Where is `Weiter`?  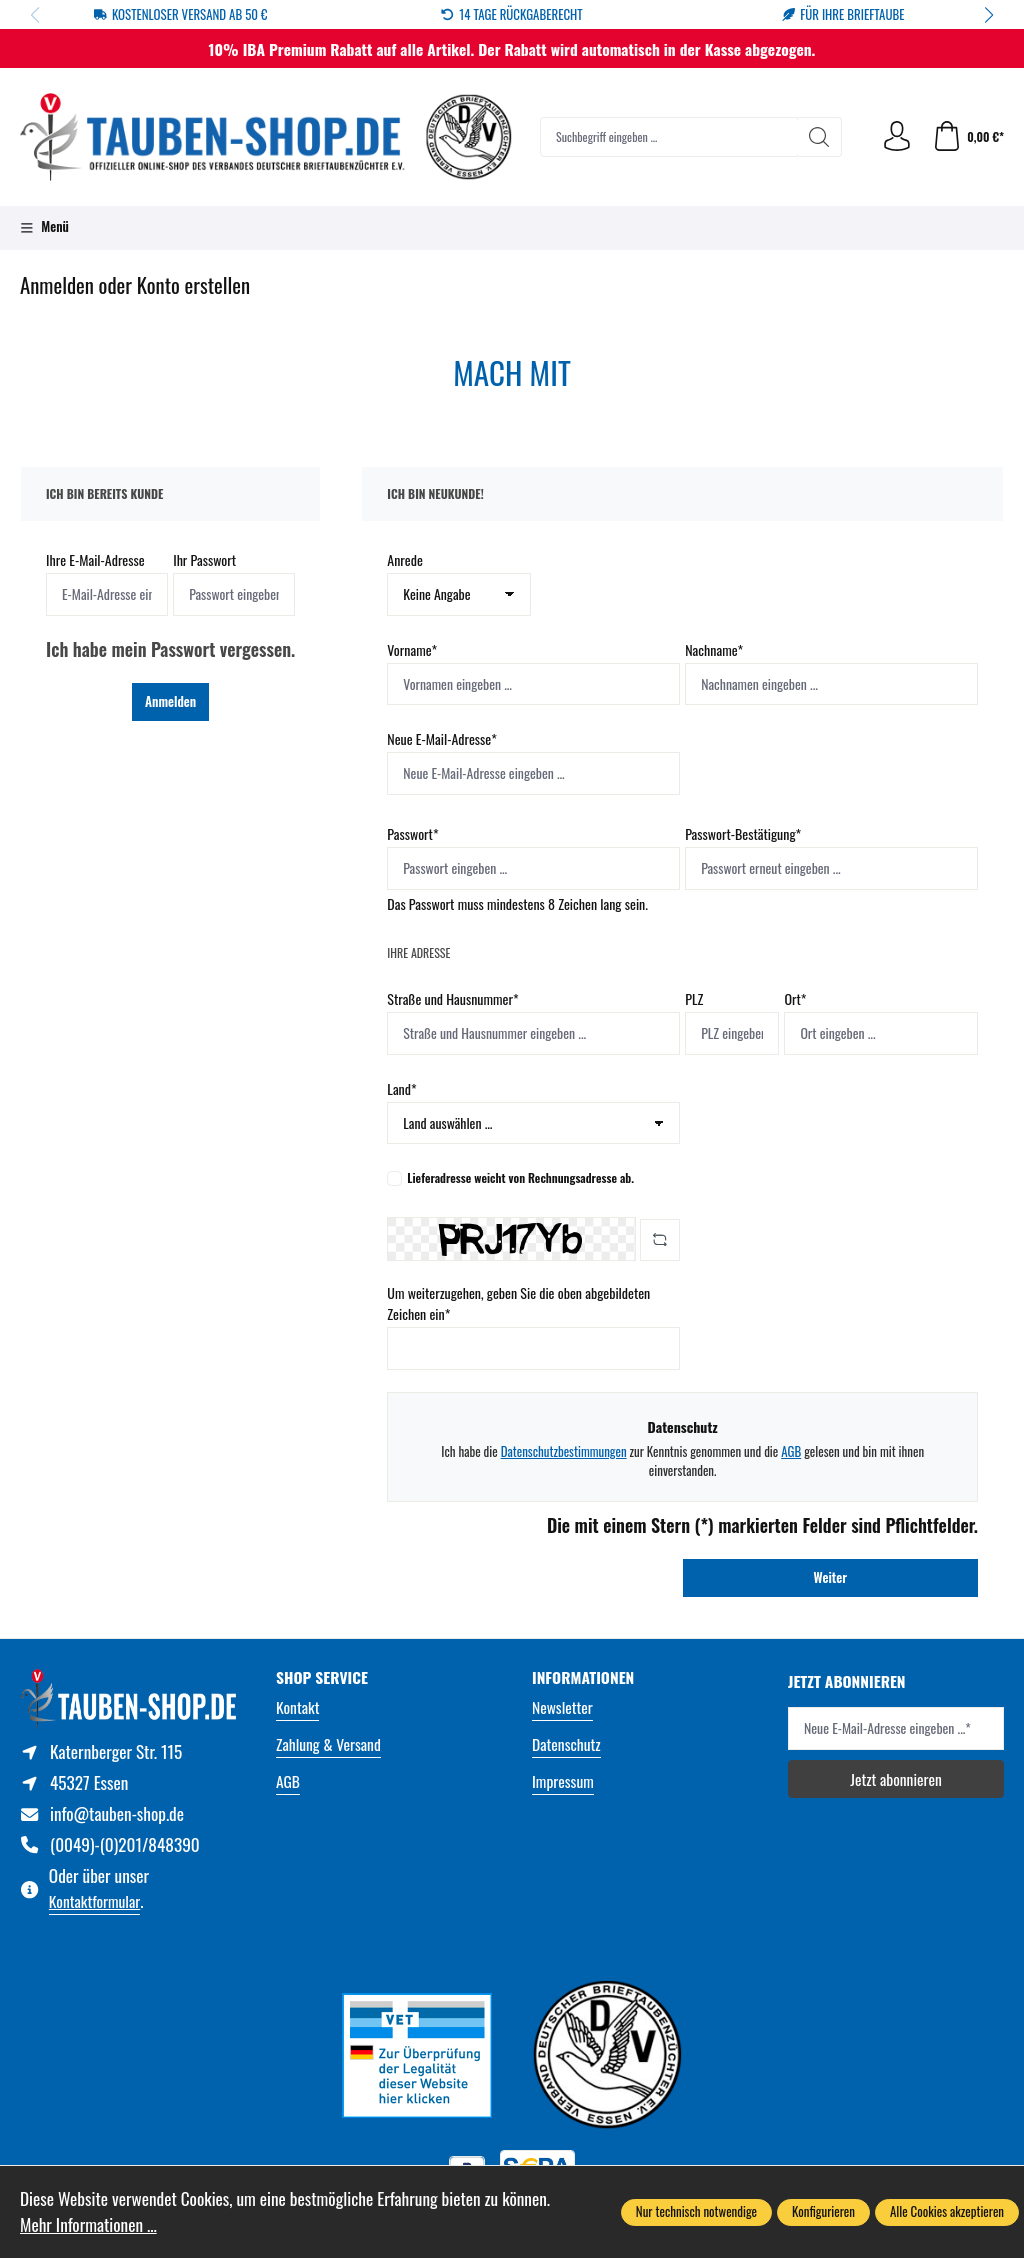 Weiter is located at coordinates (830, 1577).